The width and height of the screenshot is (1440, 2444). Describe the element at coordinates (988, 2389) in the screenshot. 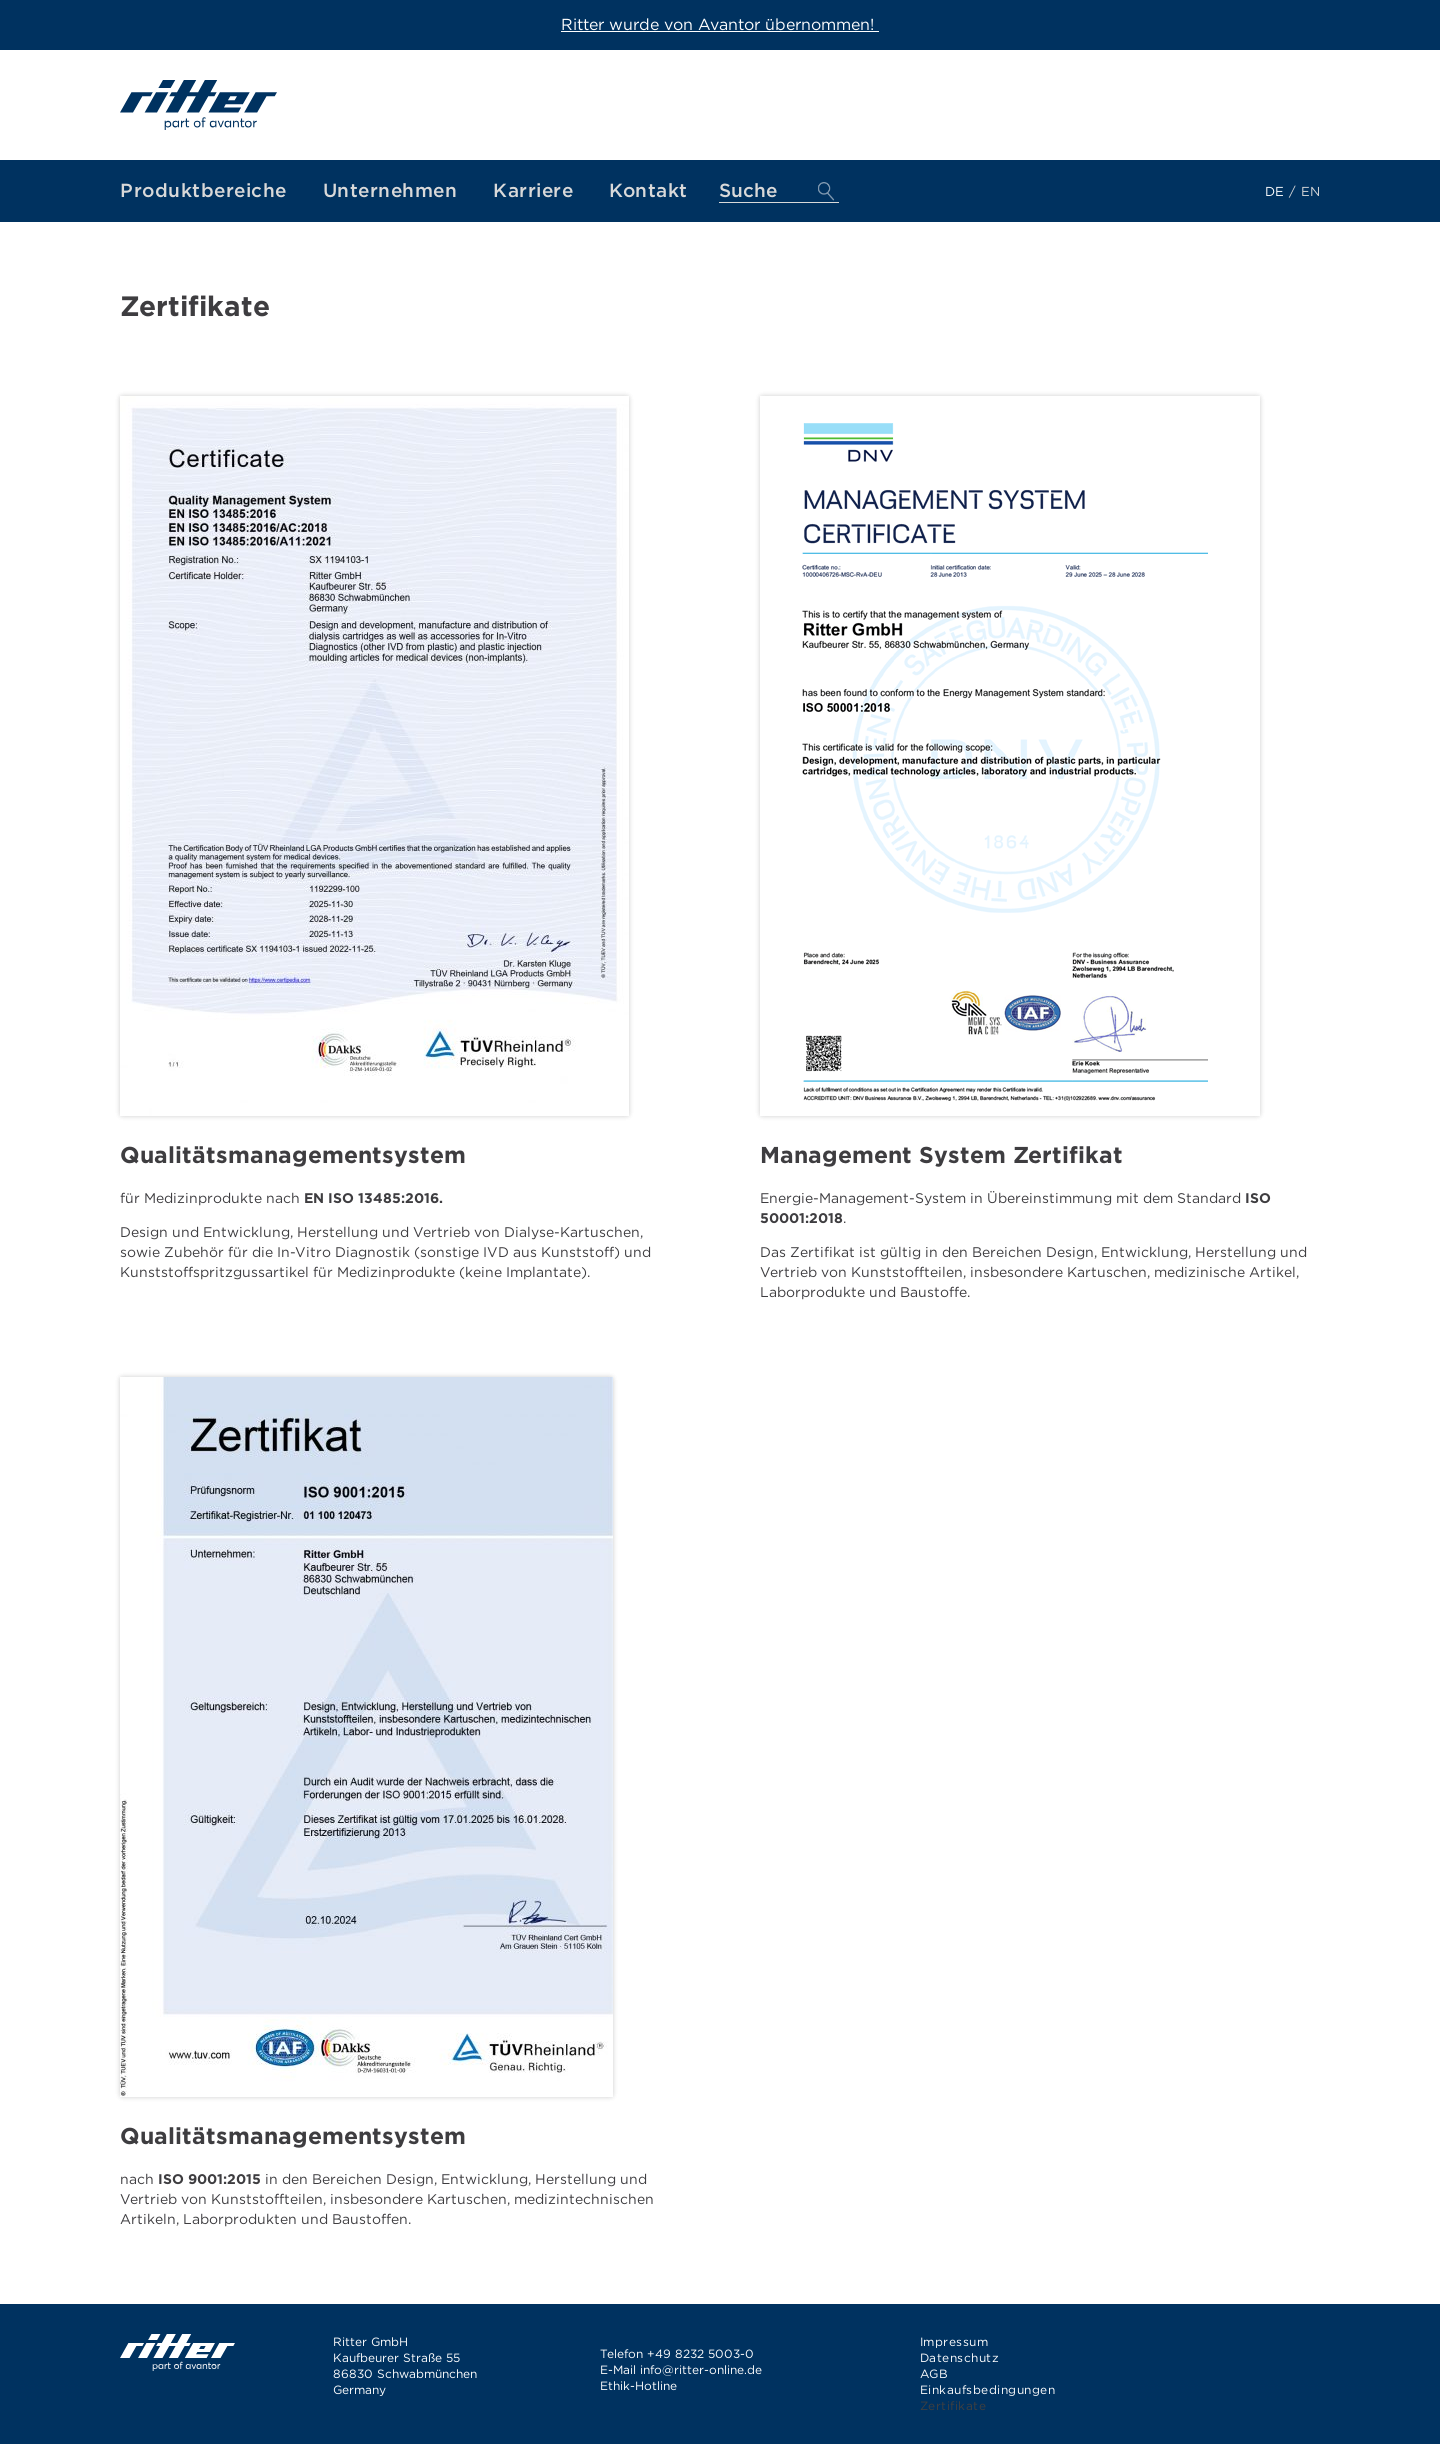

I see `Einkaufsbedingungen` at that location.